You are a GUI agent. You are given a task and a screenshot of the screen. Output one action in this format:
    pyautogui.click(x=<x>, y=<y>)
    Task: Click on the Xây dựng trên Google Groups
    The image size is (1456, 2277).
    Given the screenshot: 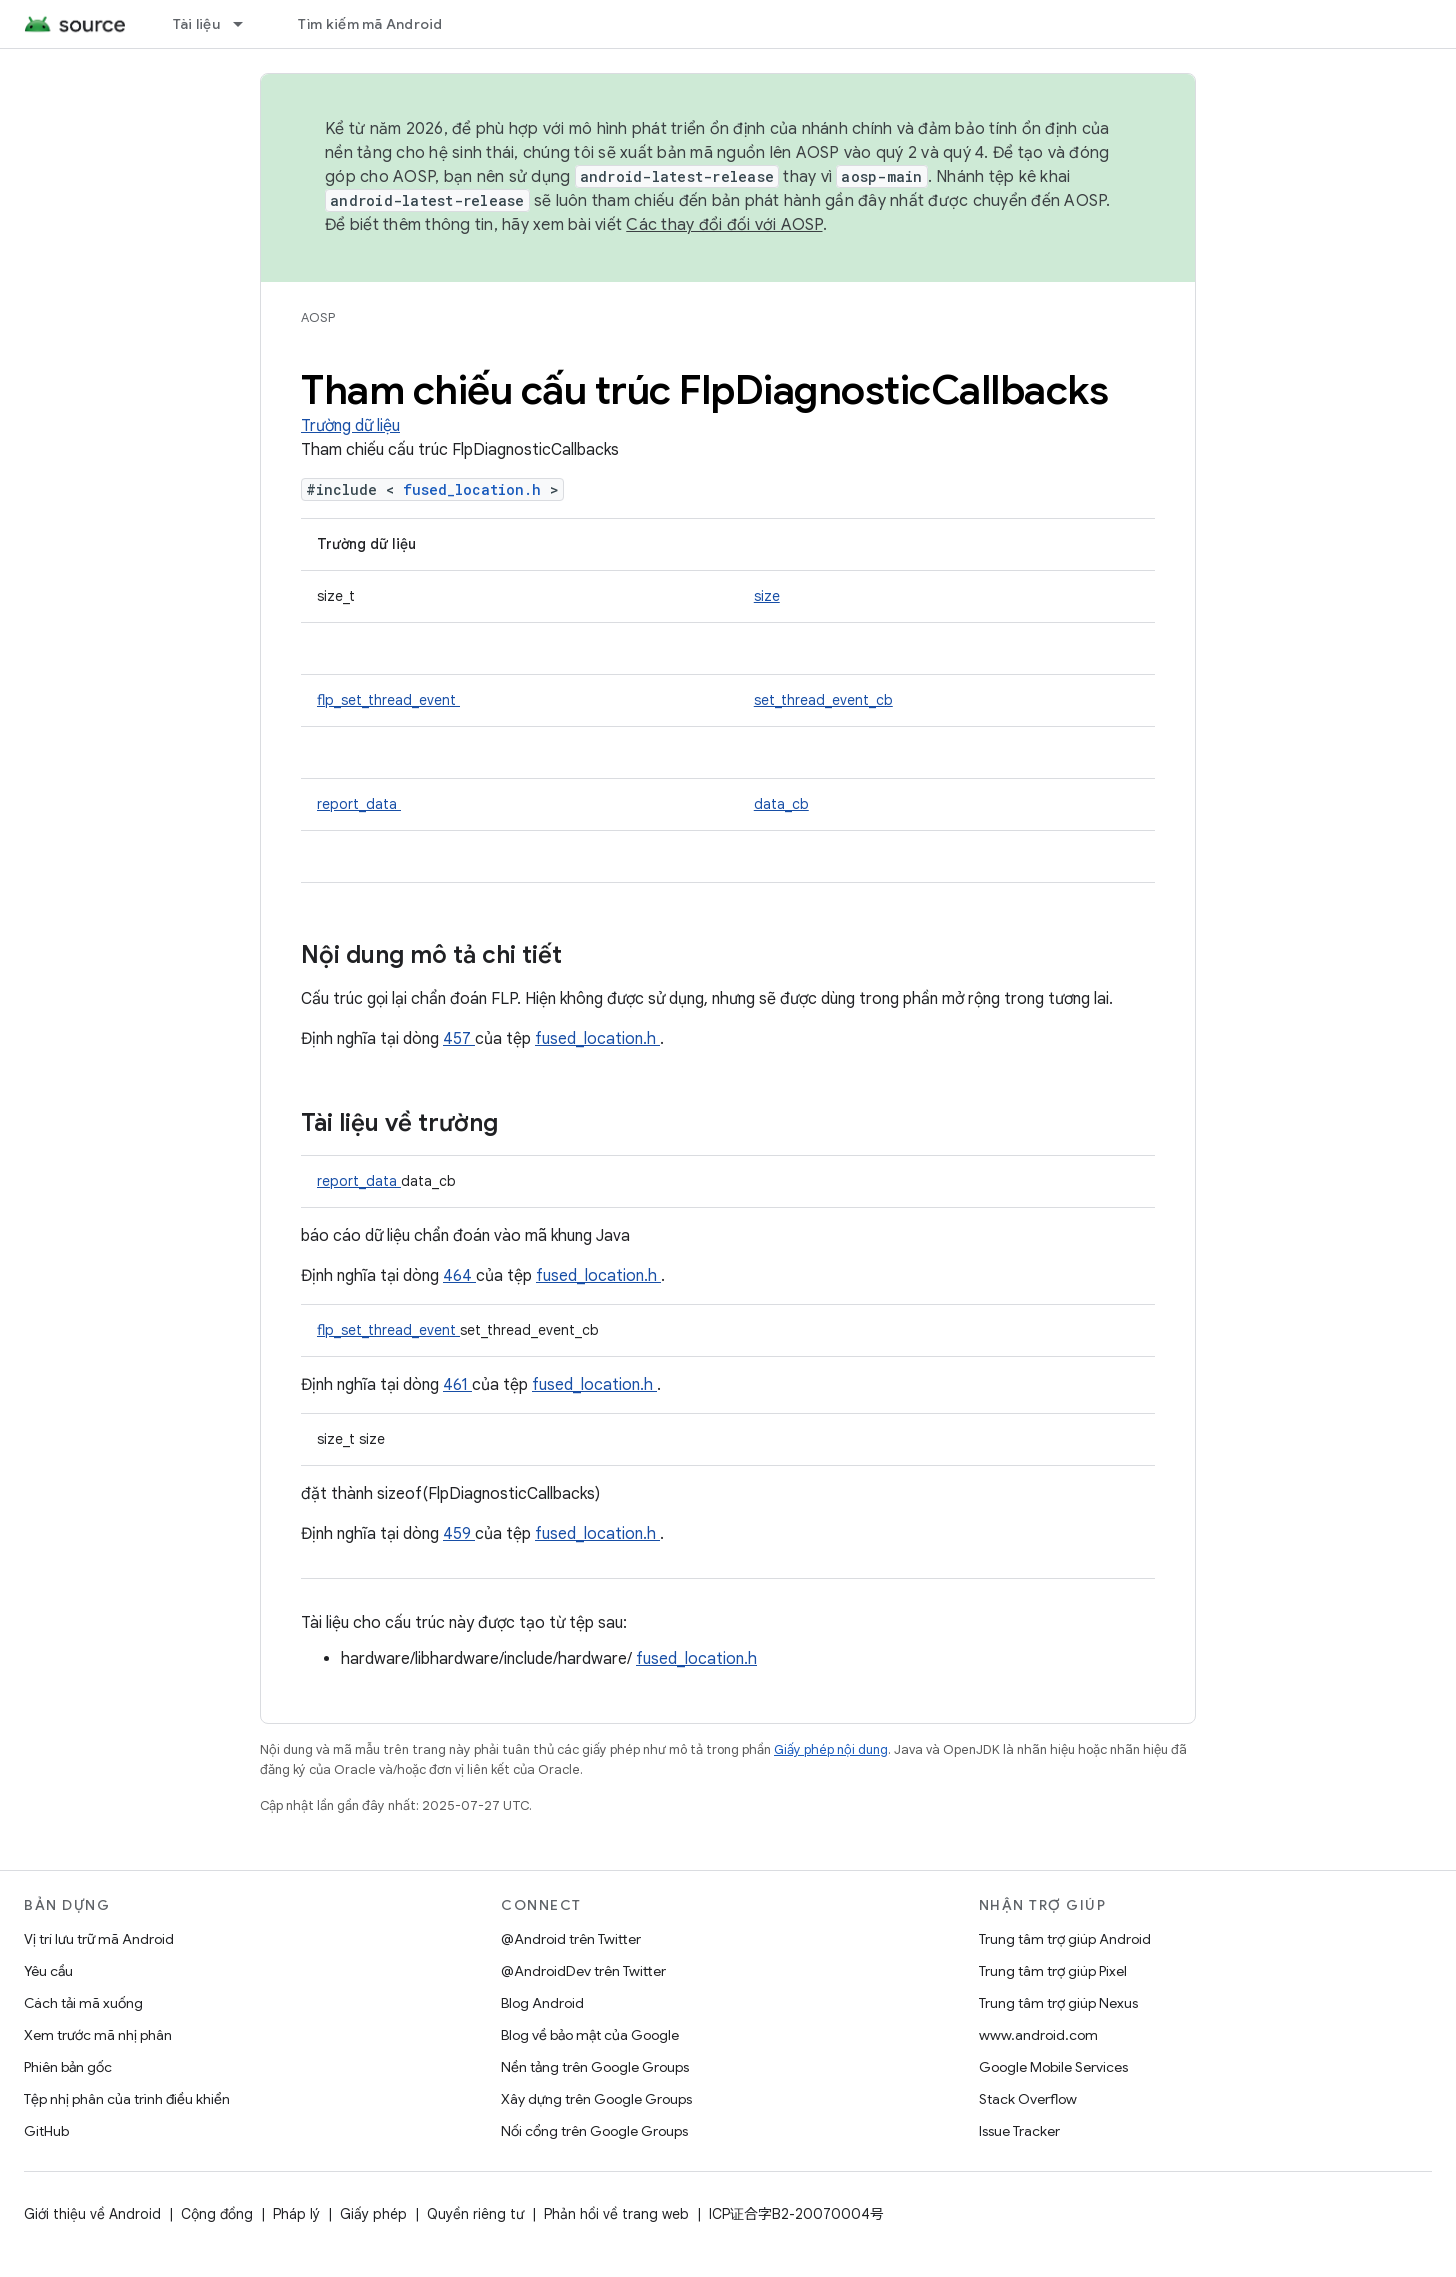 What is the action you would take?
    pyautogui.click(x=596, y=2099)
    